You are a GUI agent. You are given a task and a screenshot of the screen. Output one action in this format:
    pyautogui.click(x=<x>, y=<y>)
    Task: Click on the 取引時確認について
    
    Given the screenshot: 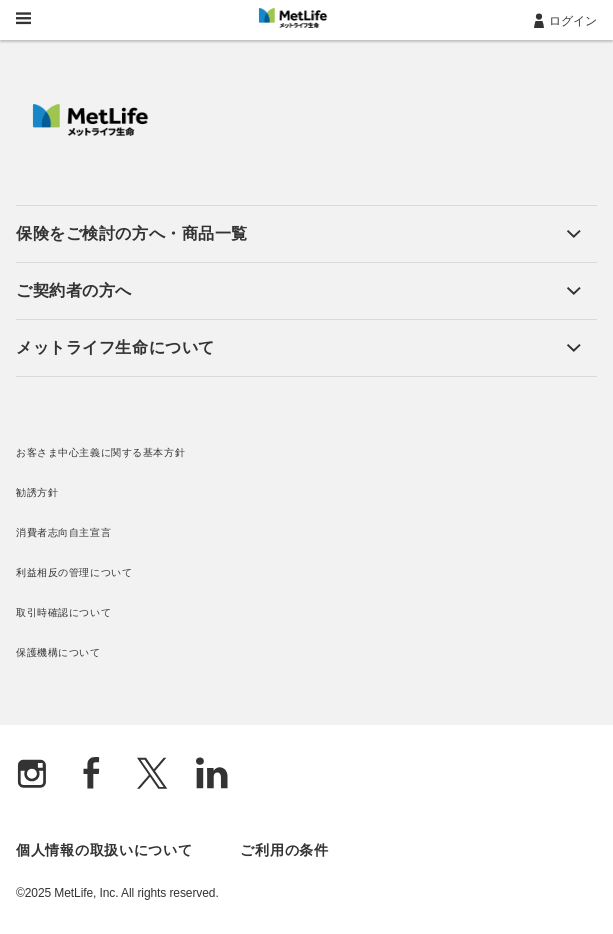 What is the action you would take?
    pyautogui.click(x=63, y=612)
    